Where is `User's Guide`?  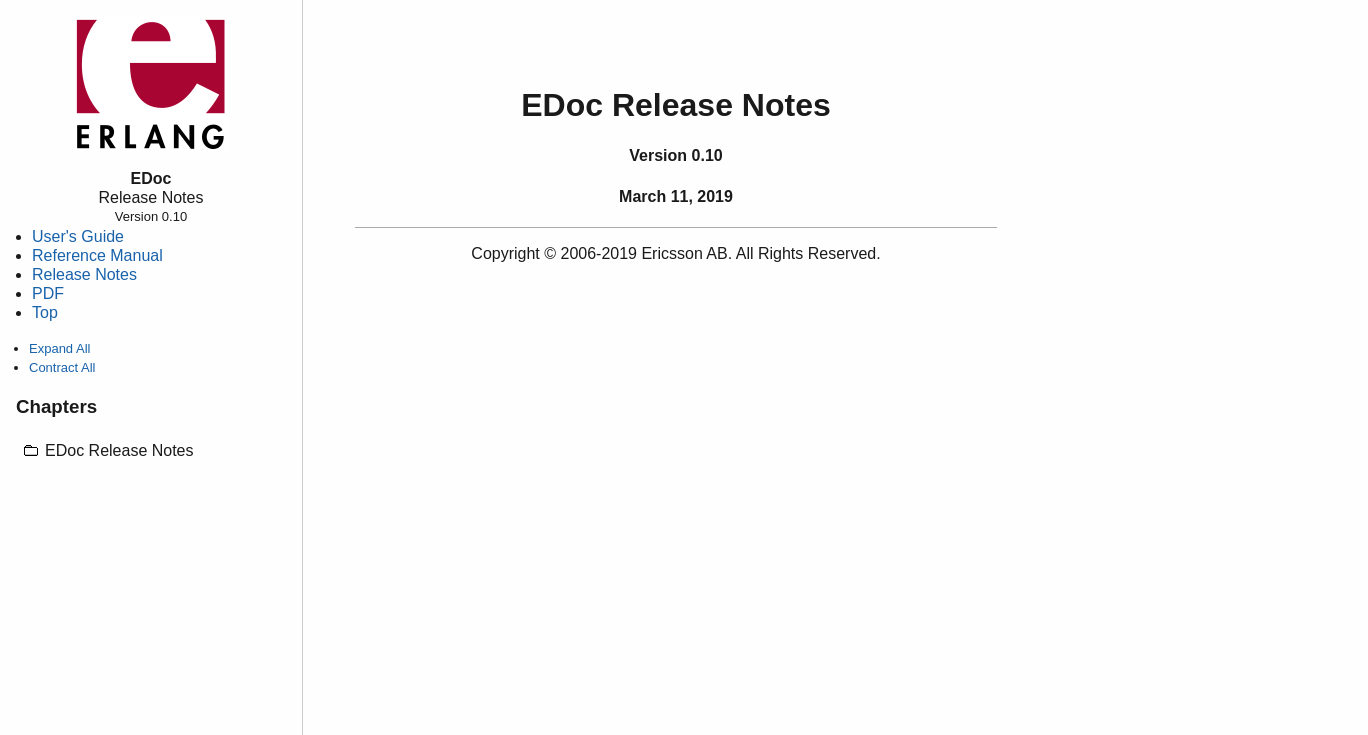
User's Guide is located at coordinates (78, 236).